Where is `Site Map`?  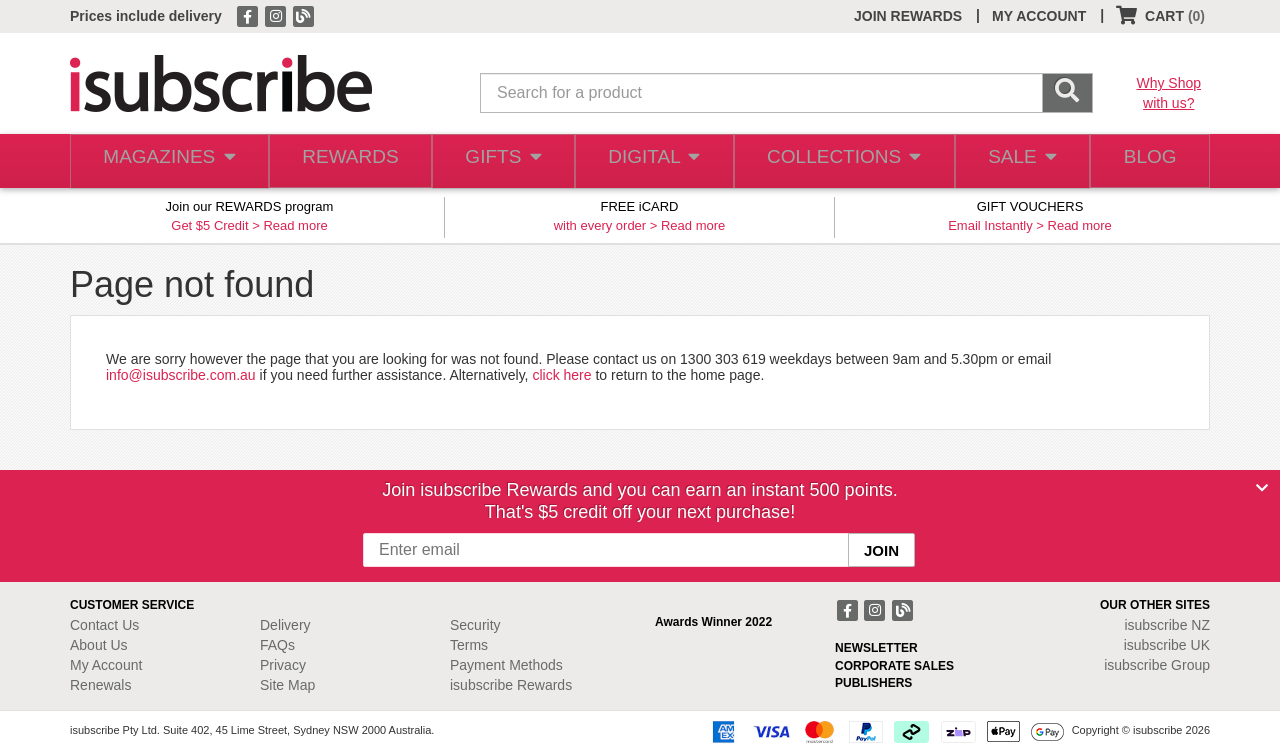
Site Map is located at coordinates (287, 685).